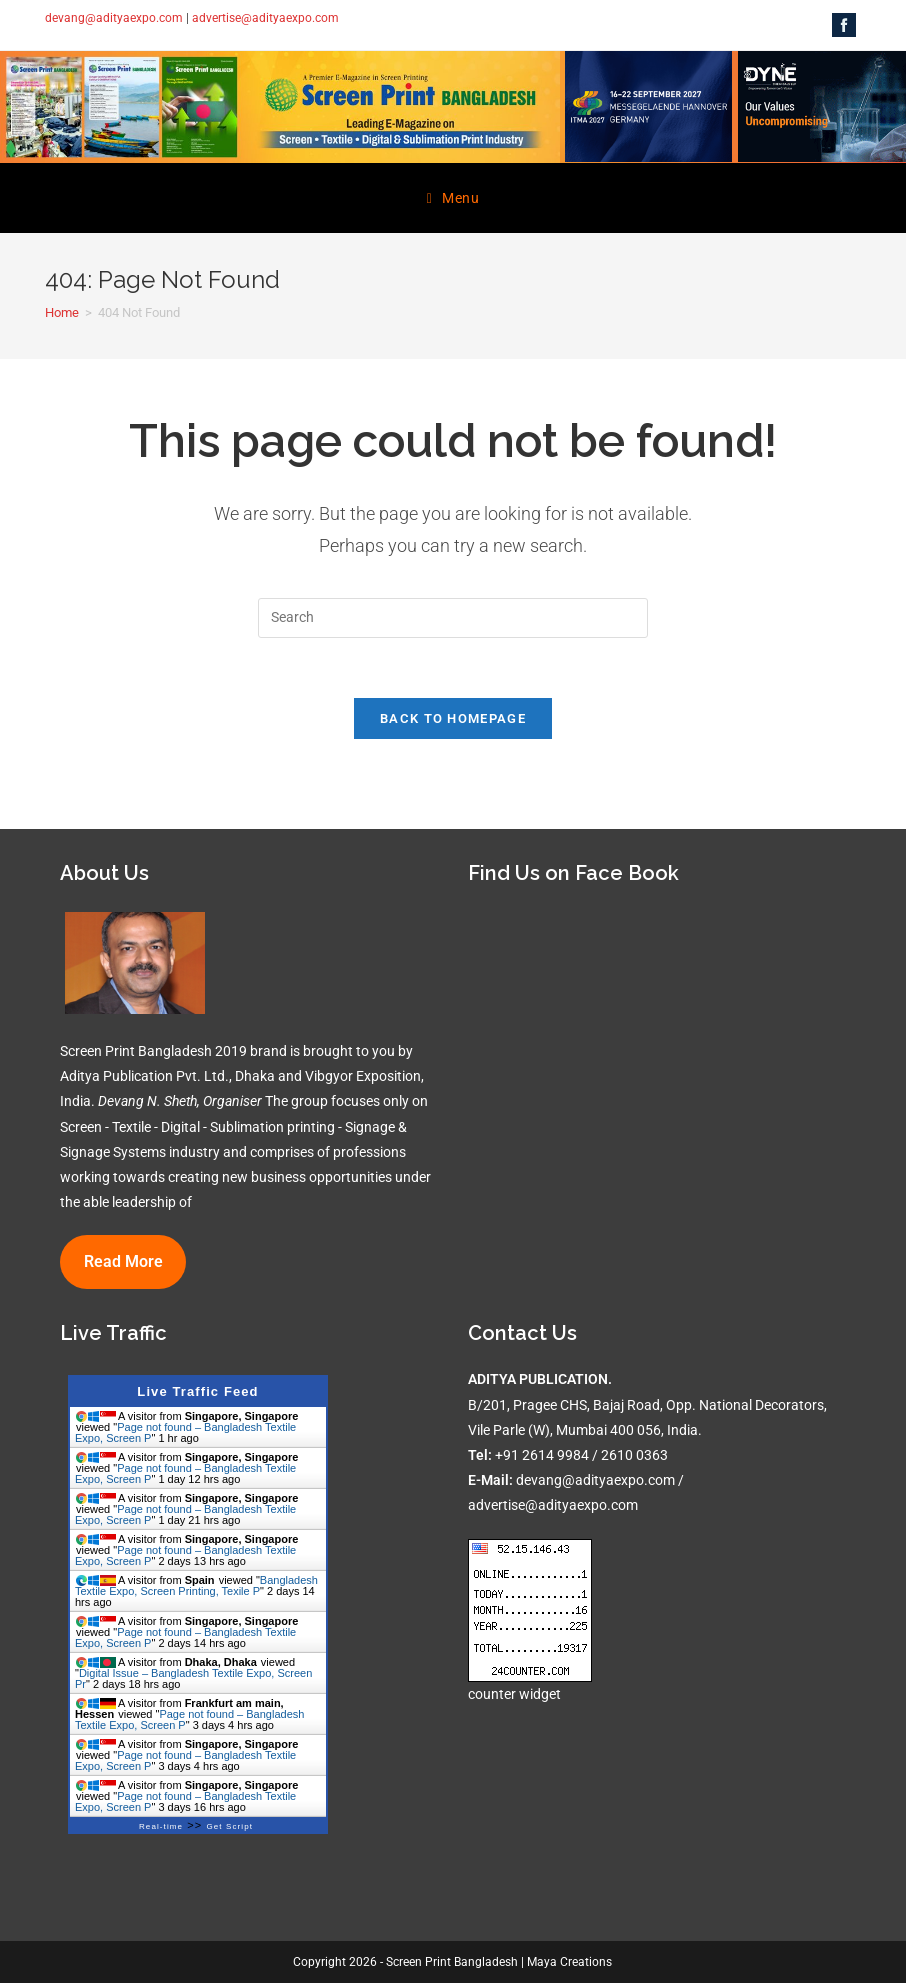 The width and height of the screenshot is (906, 1983). I want to click on [Mobile Menu], so click(453, 198).